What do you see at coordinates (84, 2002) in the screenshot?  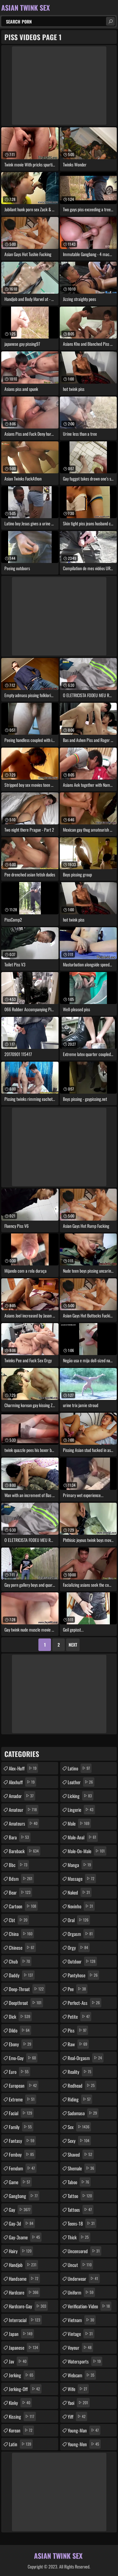 I see `perfect-ass` at bounding box center [84, 2002].